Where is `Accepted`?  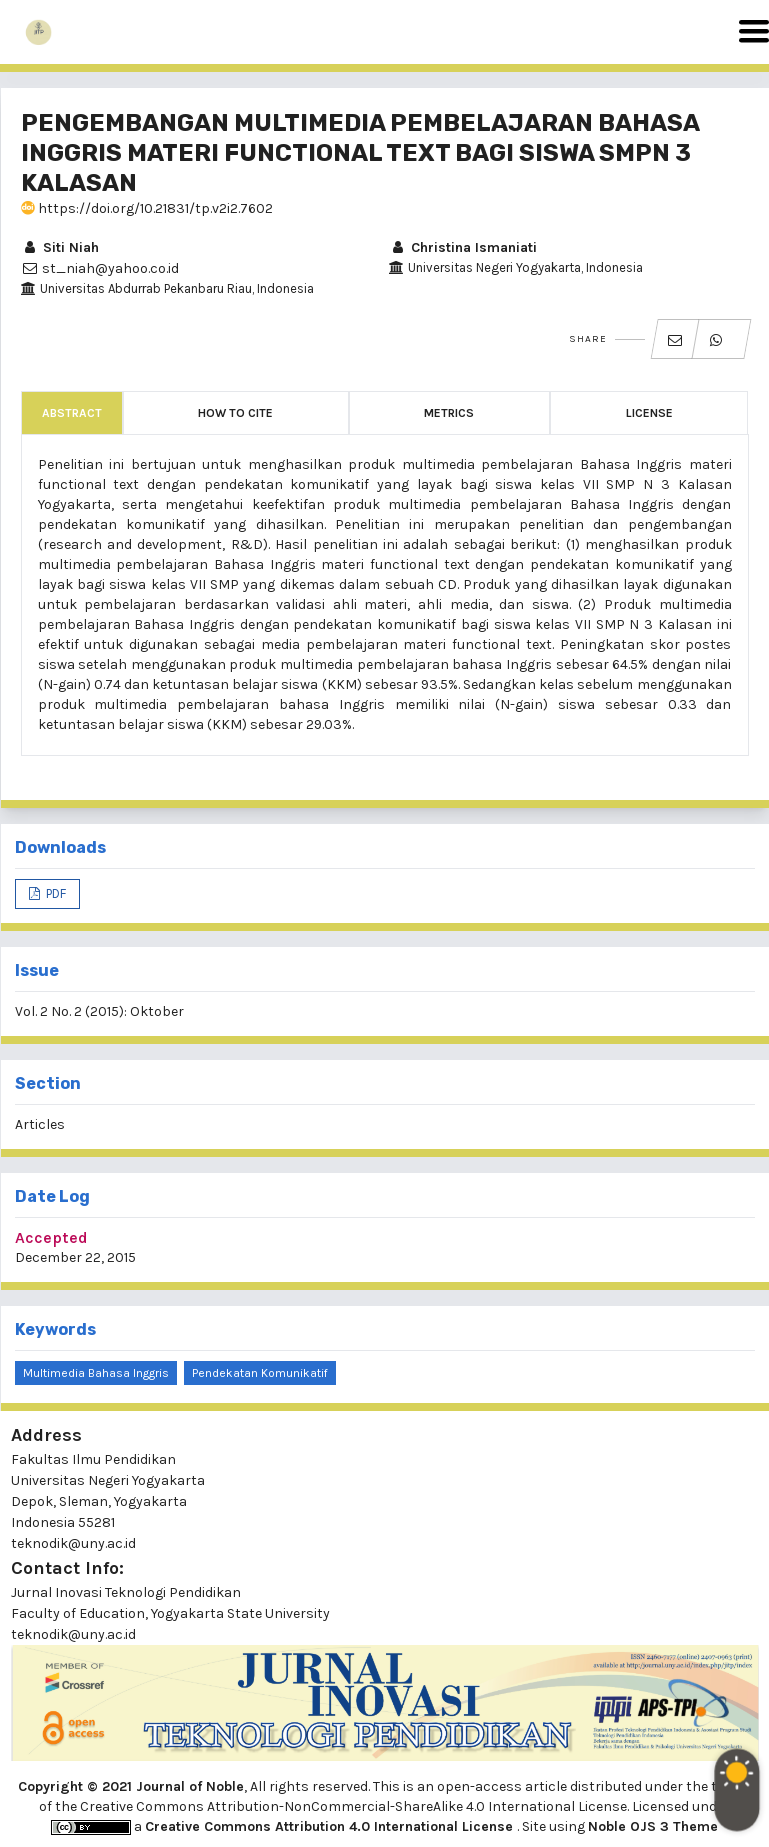
Accepted is located at coordinates (51, 1237).